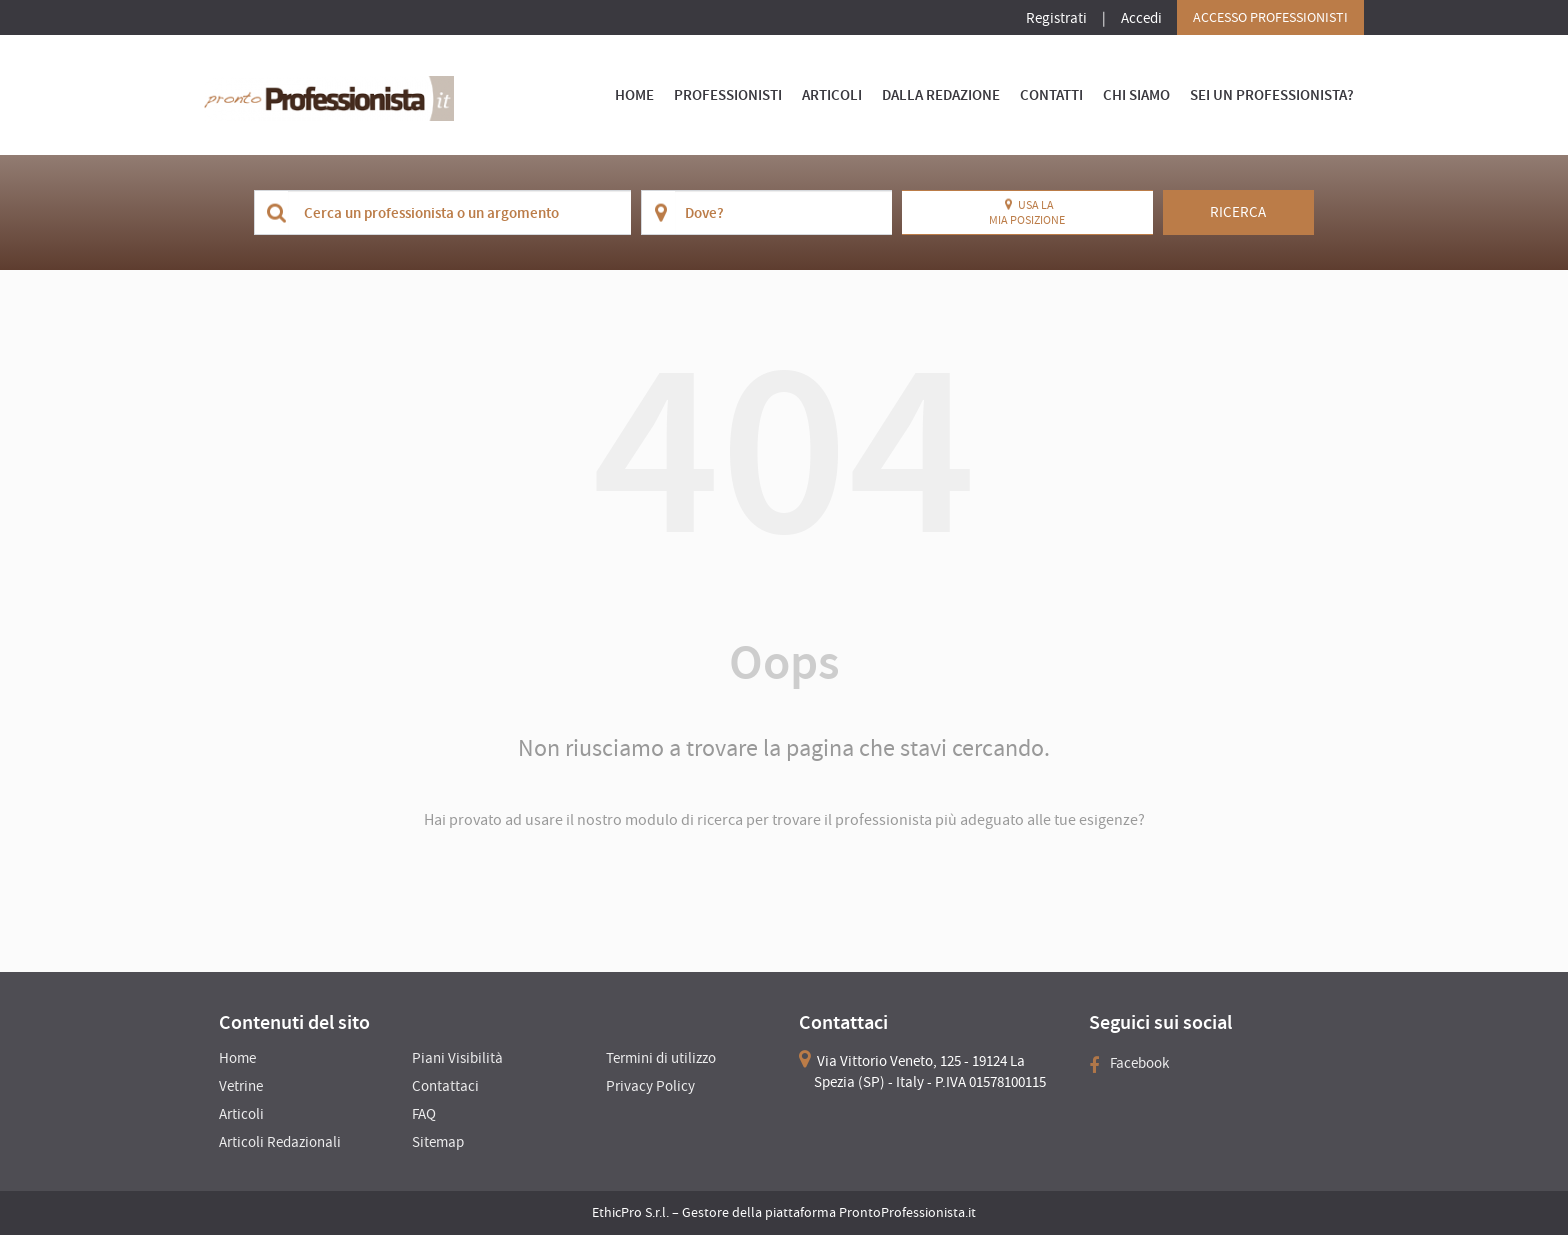 The image size is (1568, 1235). What do you see at coordinates (634, 94) in the screenshot?
I see `Home` at bounding box center [634, 94].